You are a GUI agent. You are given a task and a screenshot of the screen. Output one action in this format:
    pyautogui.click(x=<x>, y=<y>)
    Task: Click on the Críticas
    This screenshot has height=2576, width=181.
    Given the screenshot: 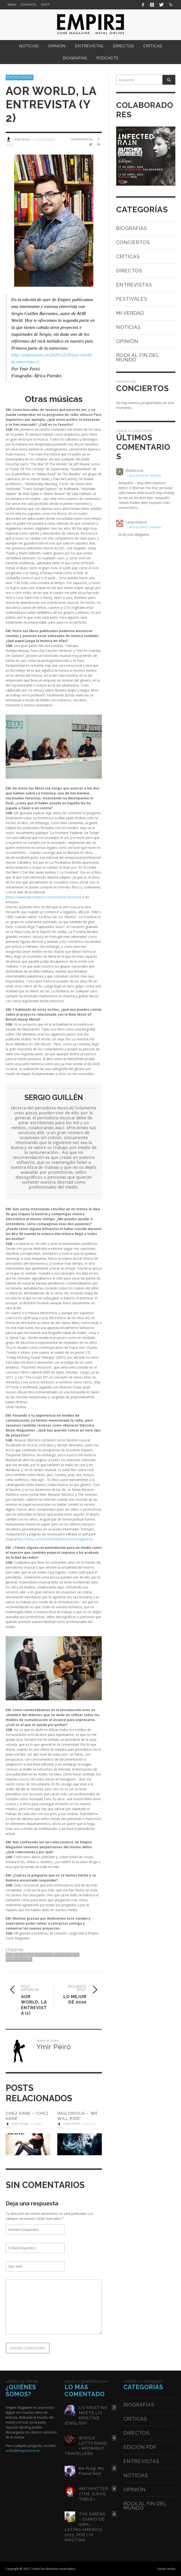 What is the action you would take?
    pyautogui.click(x=128, y=256)
    